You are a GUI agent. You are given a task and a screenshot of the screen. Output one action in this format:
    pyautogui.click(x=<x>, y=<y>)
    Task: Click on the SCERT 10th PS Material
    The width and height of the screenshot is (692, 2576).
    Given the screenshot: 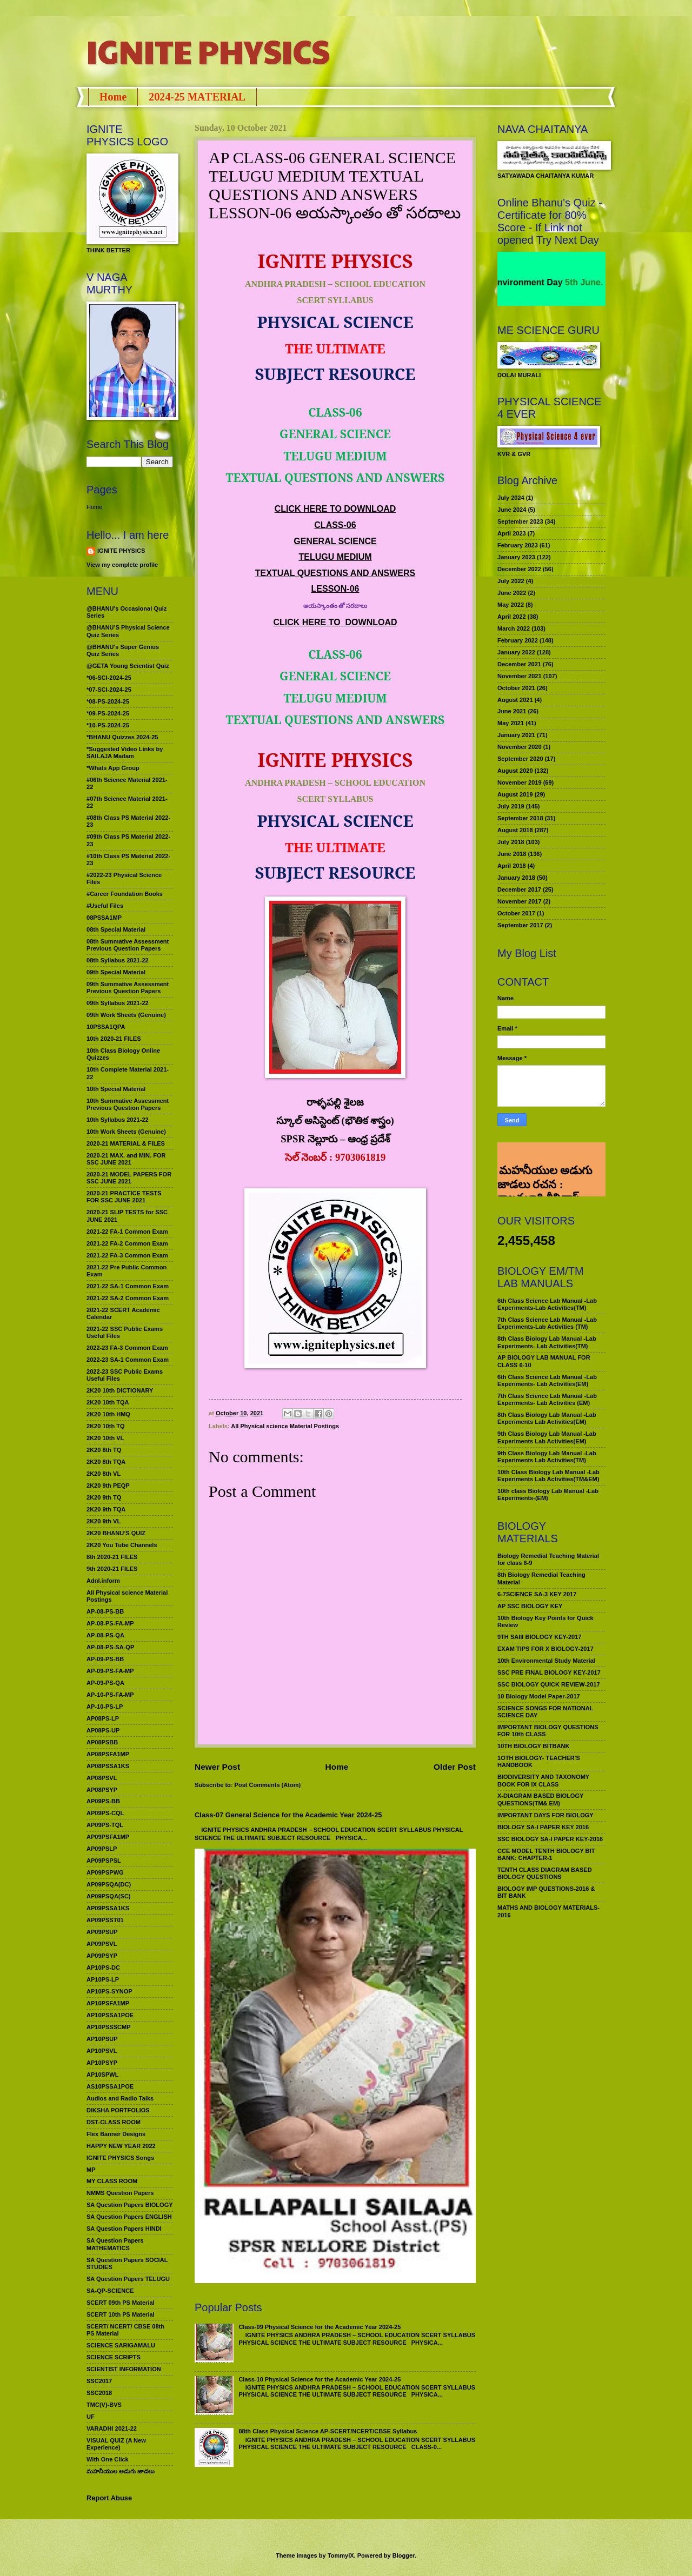 What is the action you would take?
    pyautogui.click(x=120, y=2314)
    